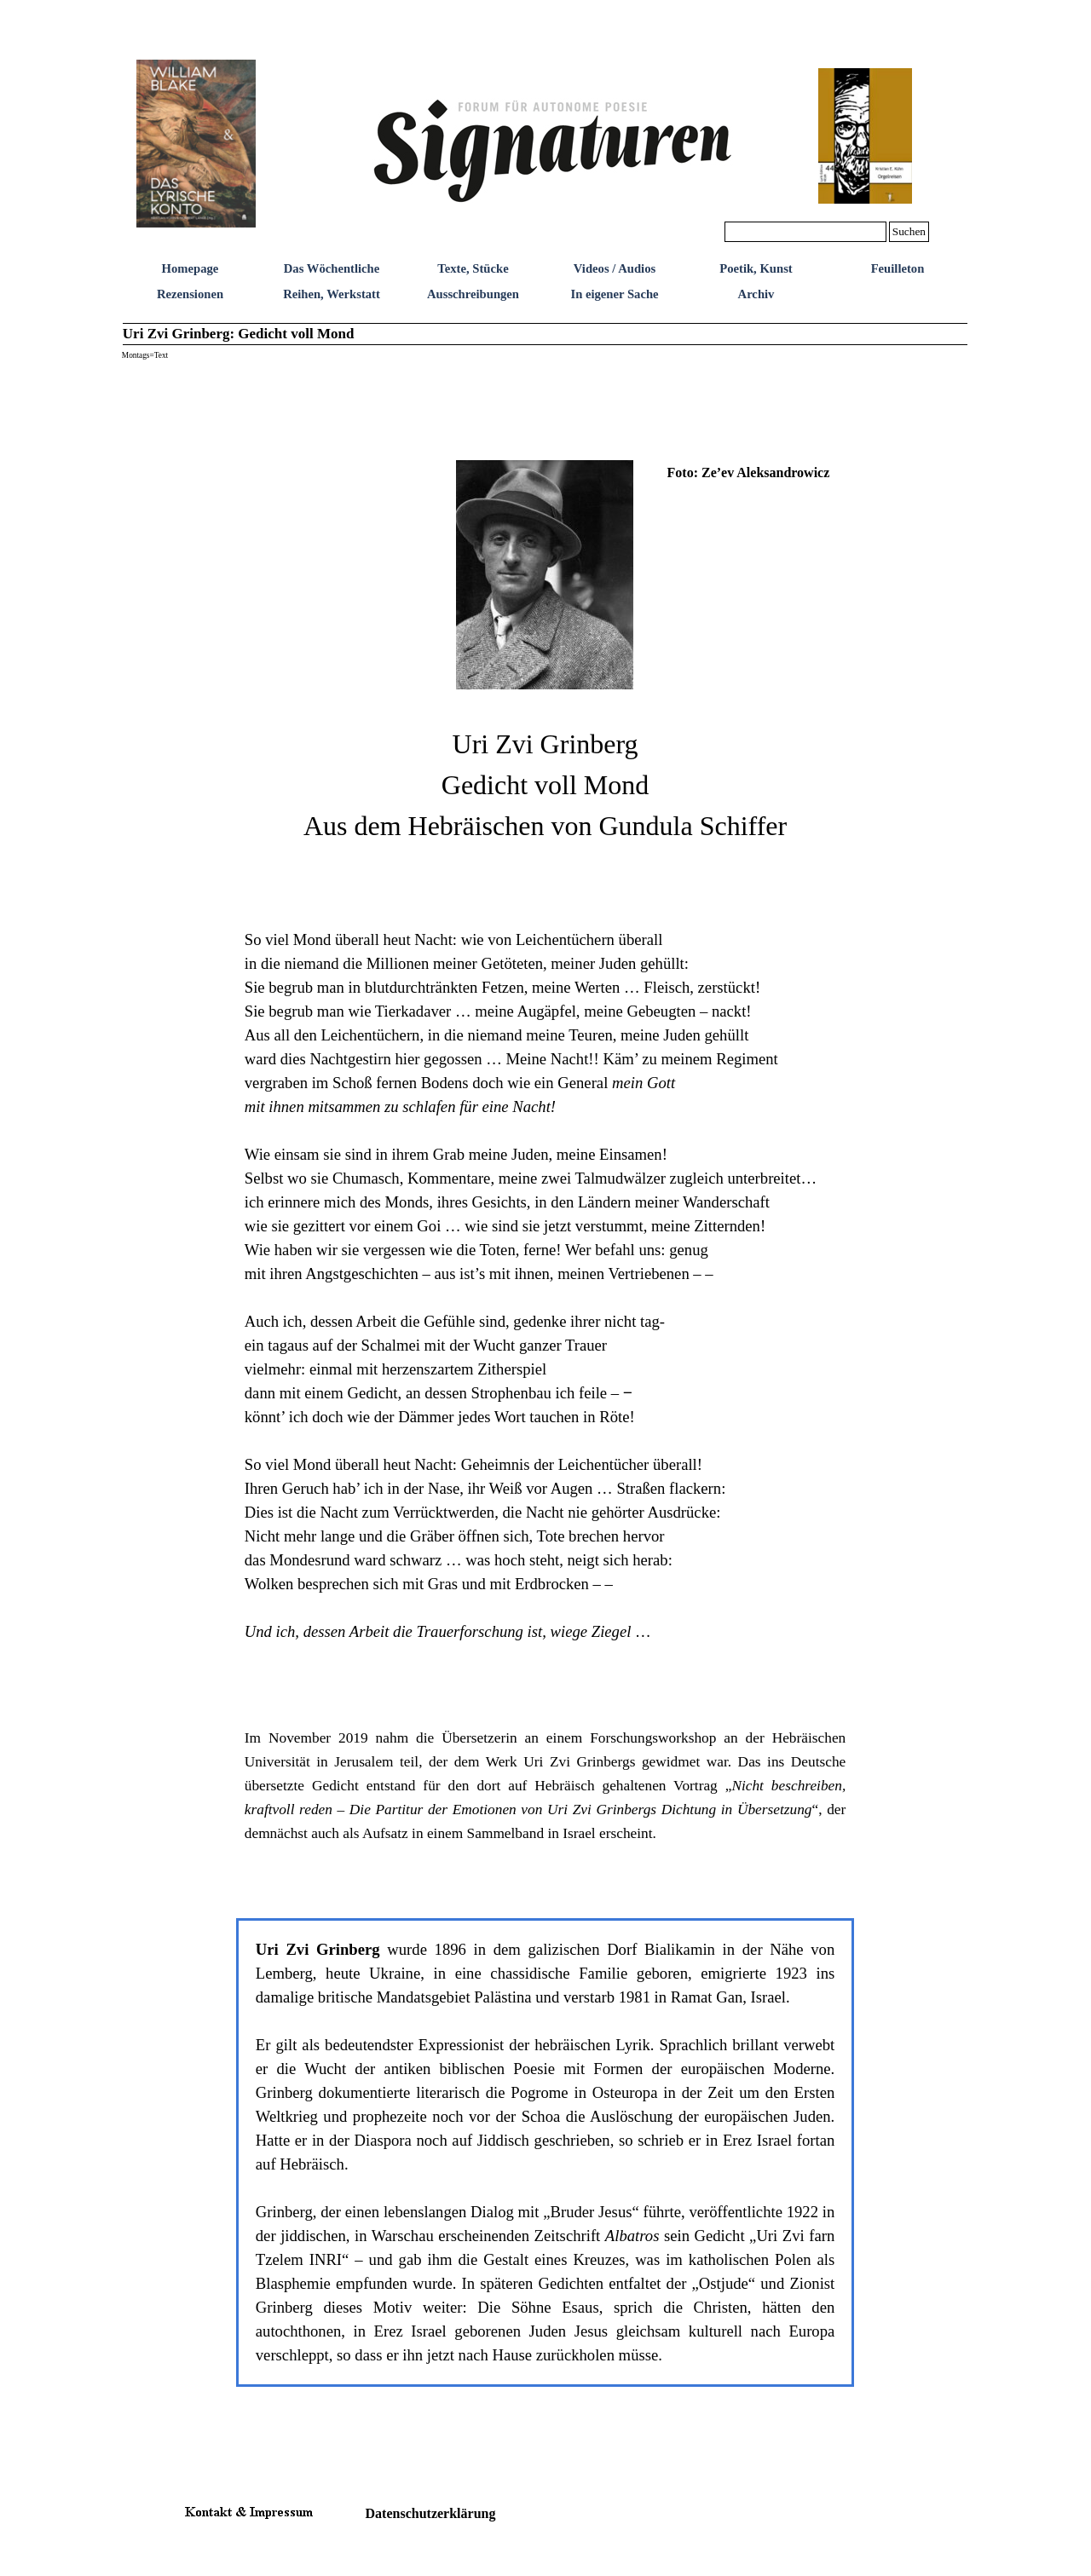 The width and height of the screenshot is (1091, 2576). Describe the element at coordinates (472, 268) in the screenshot. I see `Texte, Stücke` at that location.